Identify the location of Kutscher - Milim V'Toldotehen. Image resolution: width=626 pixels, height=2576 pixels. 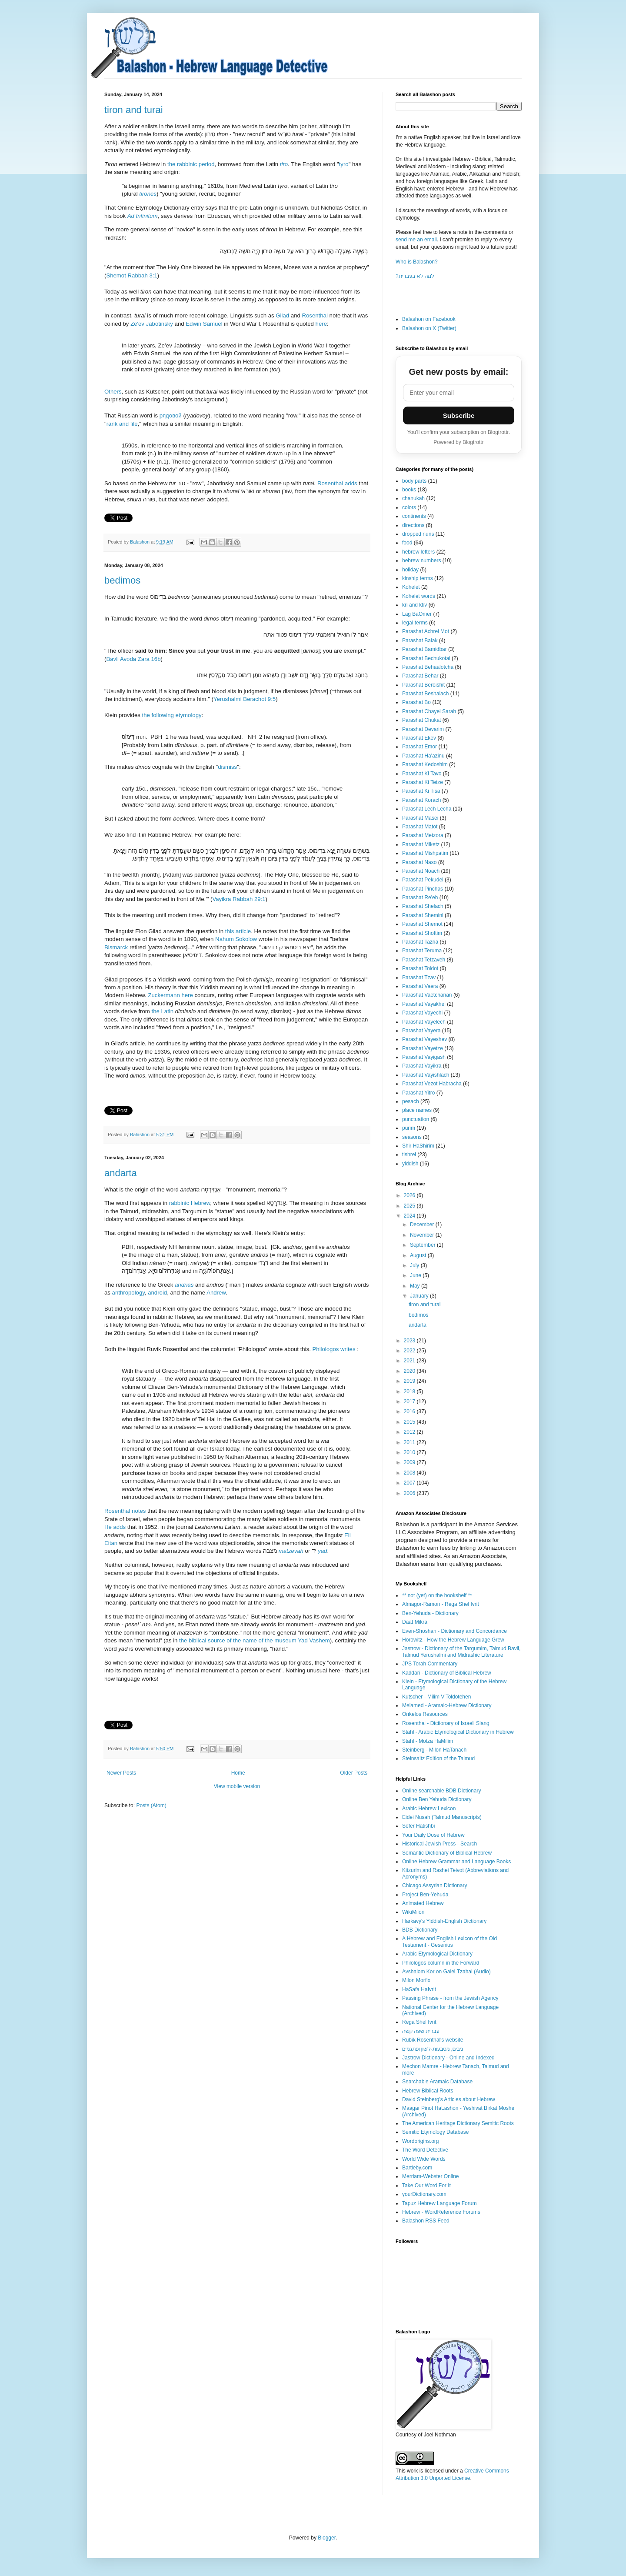
(436, 1697).